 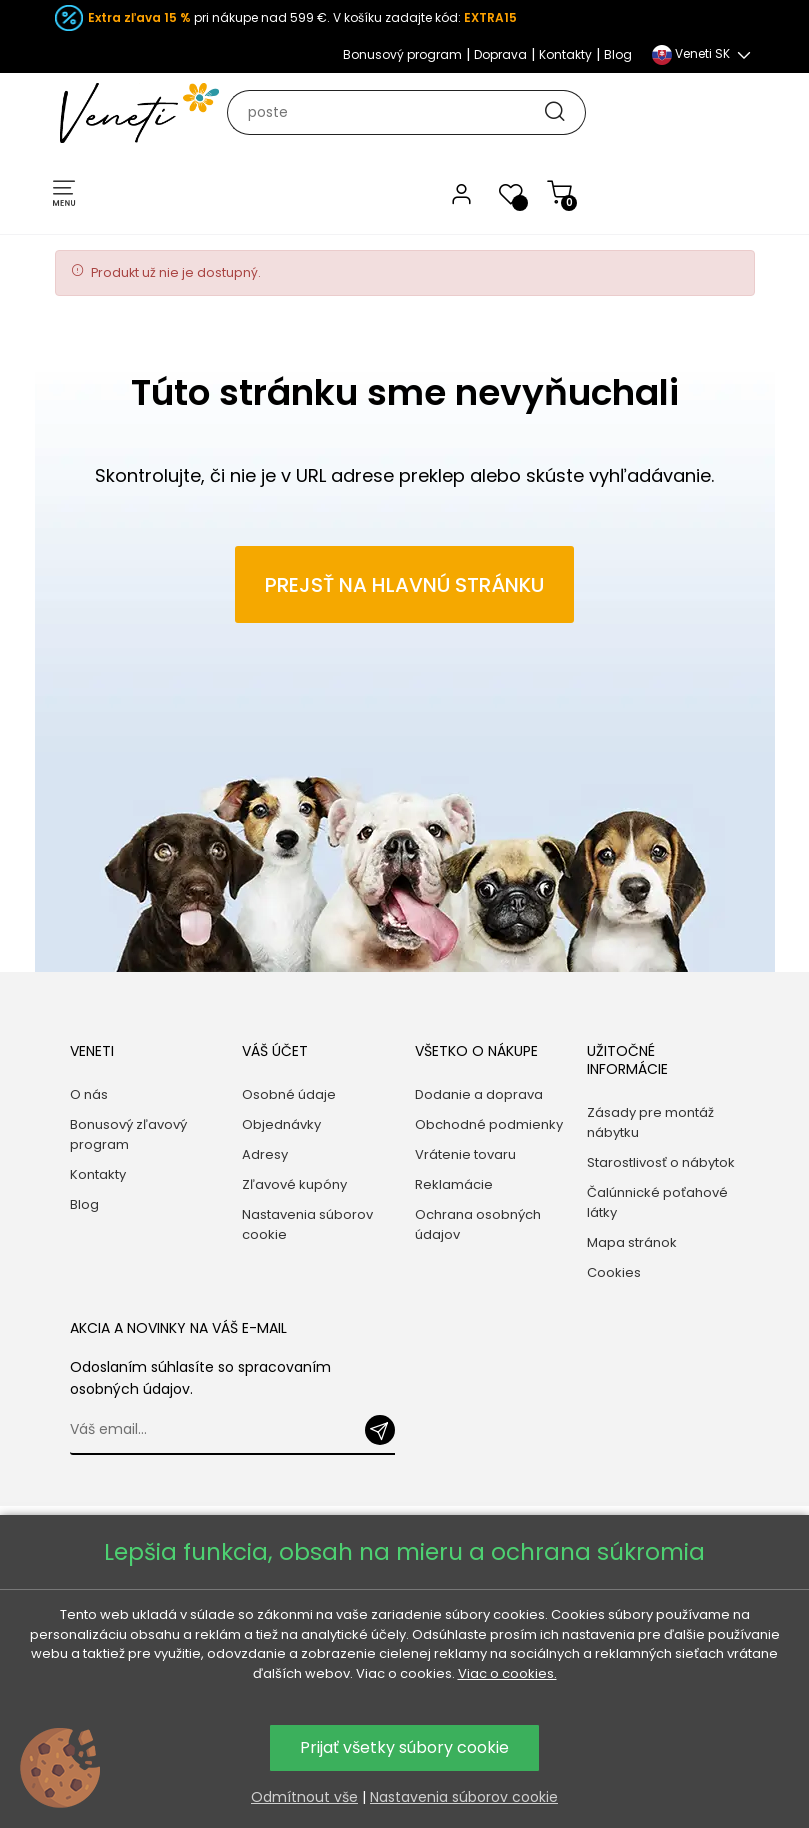 What do you see at coordinates (507, 1673) in the screenshot?
I see `Viac o cookies.` at bounding box center [507, 1673].